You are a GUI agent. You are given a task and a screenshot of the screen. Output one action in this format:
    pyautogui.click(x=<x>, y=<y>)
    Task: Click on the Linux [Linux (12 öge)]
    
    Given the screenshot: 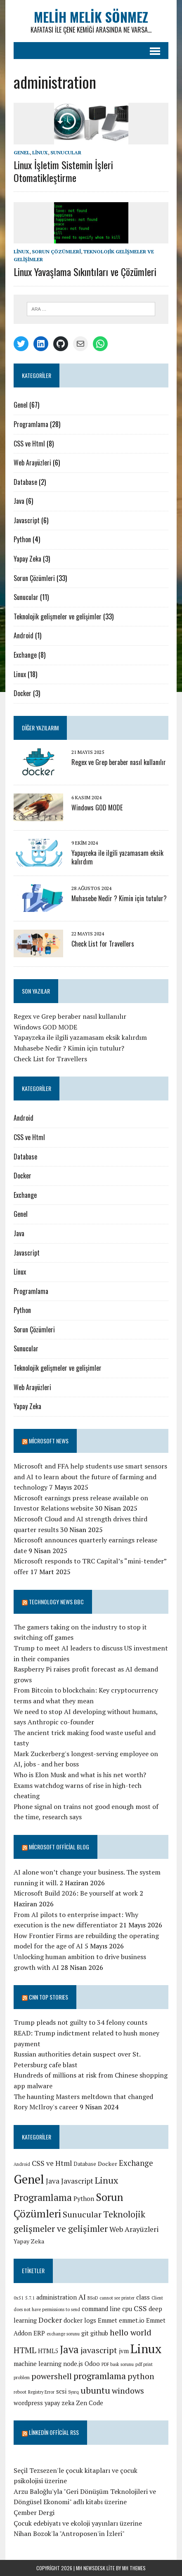 What is the action you would take?
    pyautogui.click(x=145, y=2348)
    